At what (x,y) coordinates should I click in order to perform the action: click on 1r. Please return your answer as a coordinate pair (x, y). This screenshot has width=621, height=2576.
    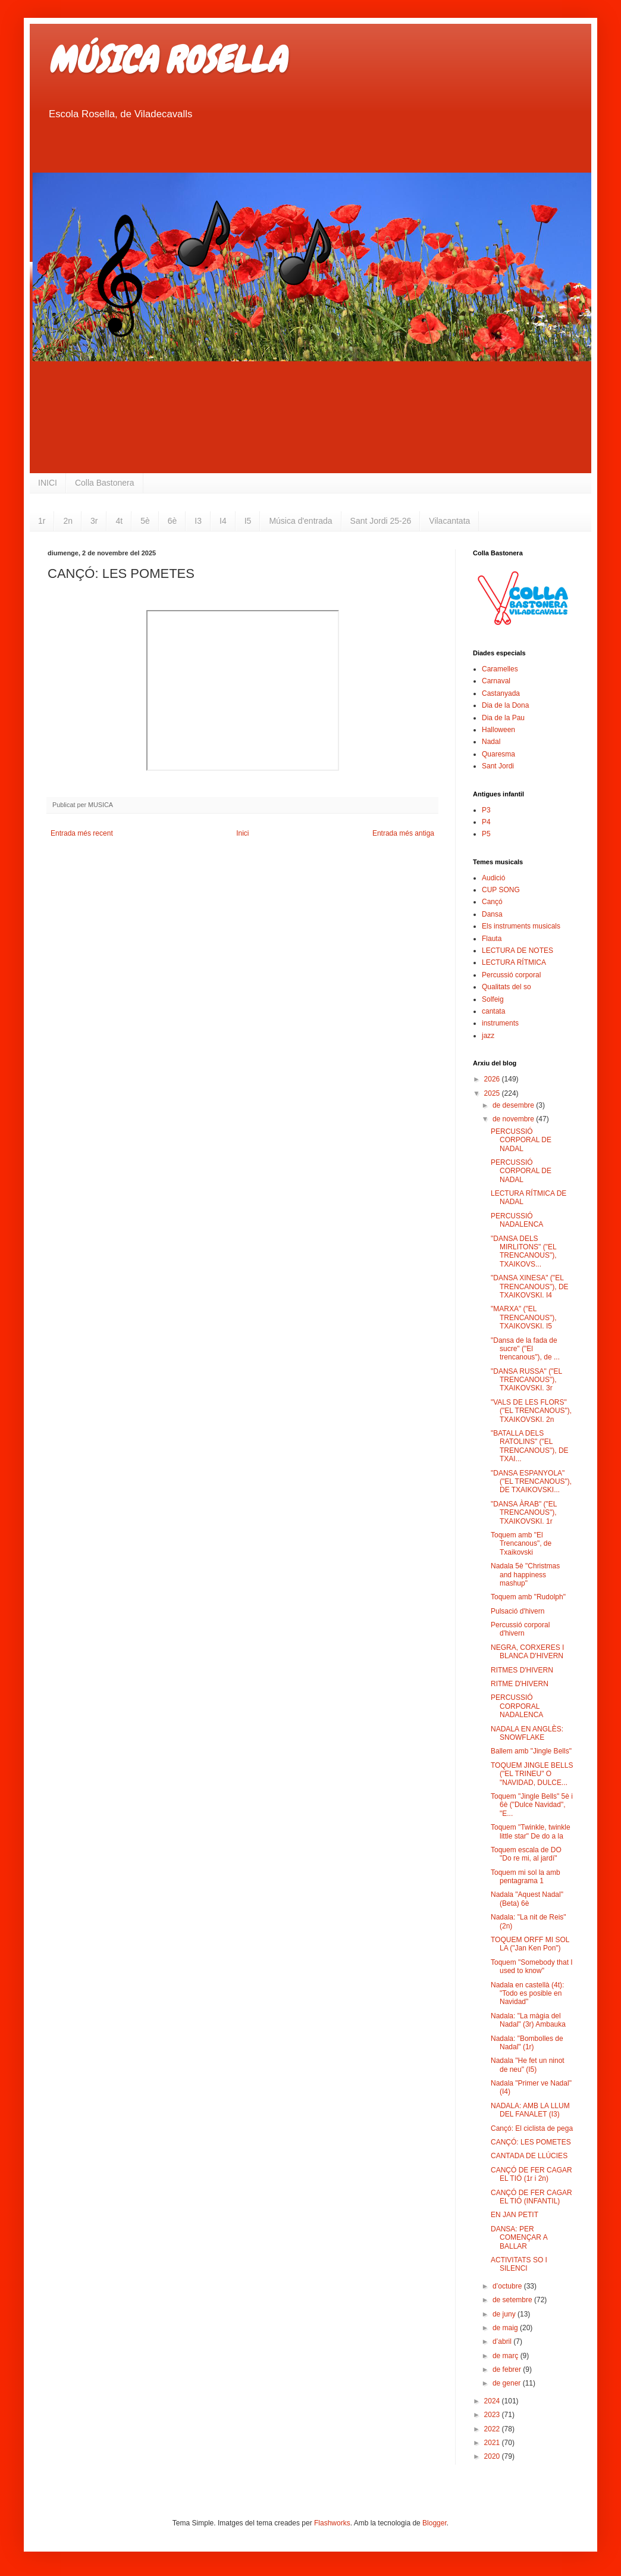
    Looking at the image, I should click on (41, 521).